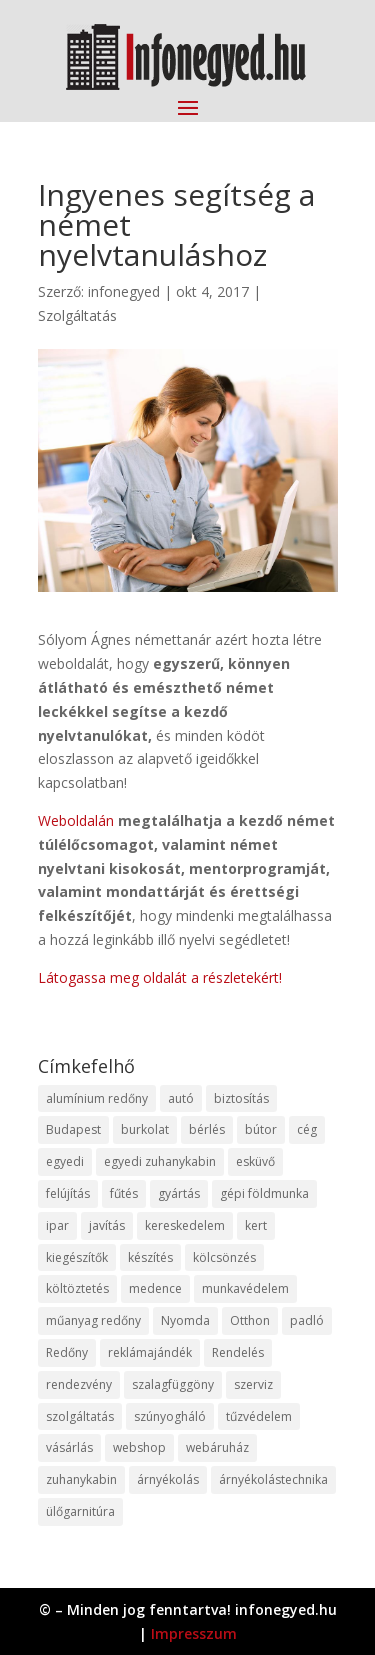 This screenshot has width=375, height=1655. Describe the element at coordinates (80, 1416) in the screenshot. I see `szolgáltatás [szolgáltatás (53 elem)]` at that location.